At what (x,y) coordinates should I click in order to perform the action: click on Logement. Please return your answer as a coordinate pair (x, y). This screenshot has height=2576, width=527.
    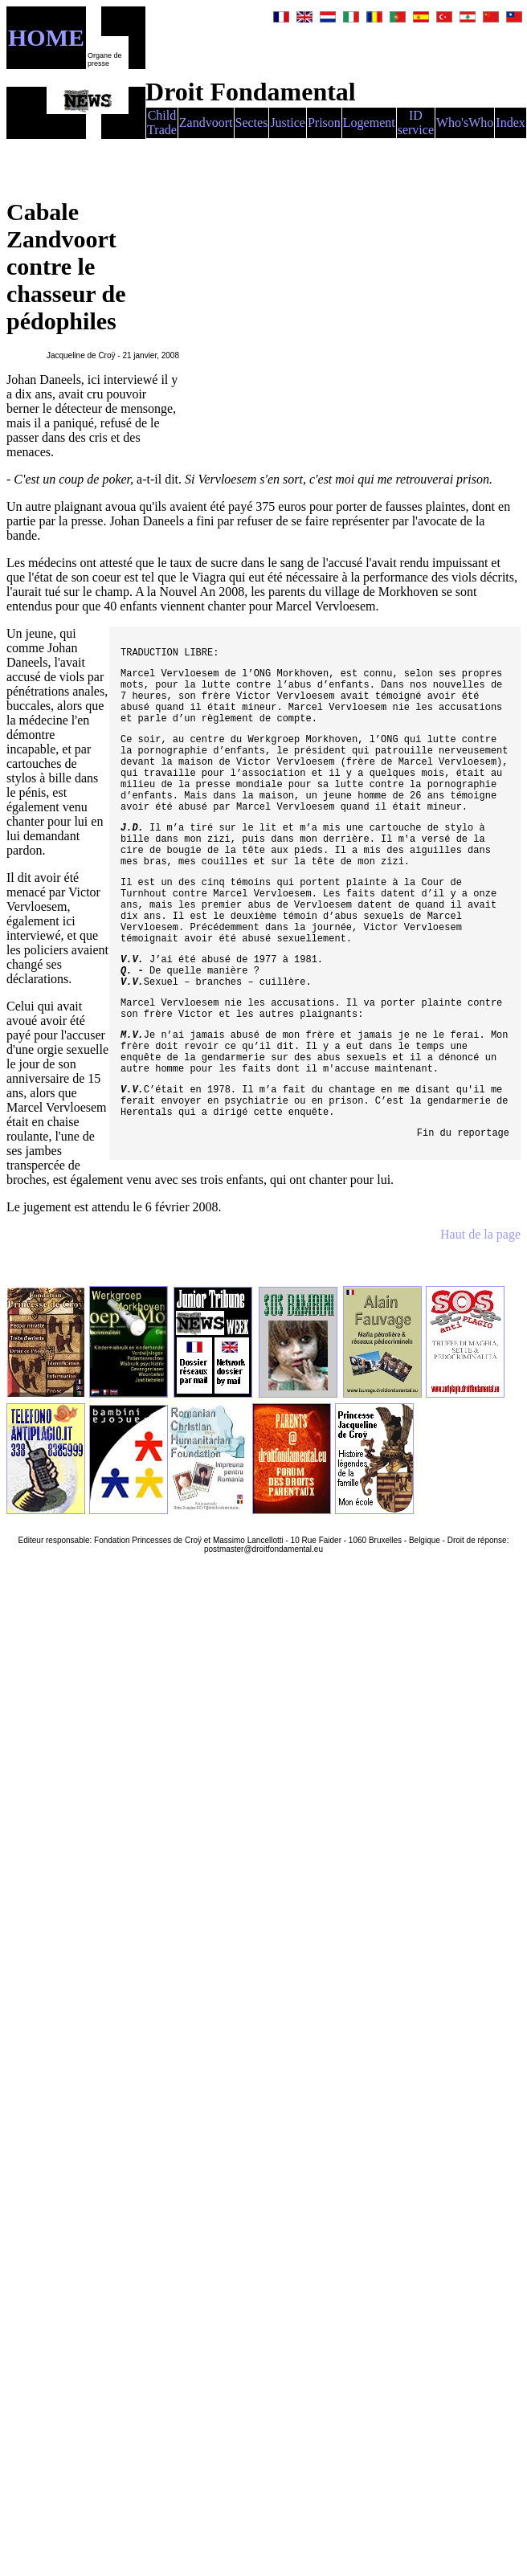
    Looking at the image, I should click on (369, 122).